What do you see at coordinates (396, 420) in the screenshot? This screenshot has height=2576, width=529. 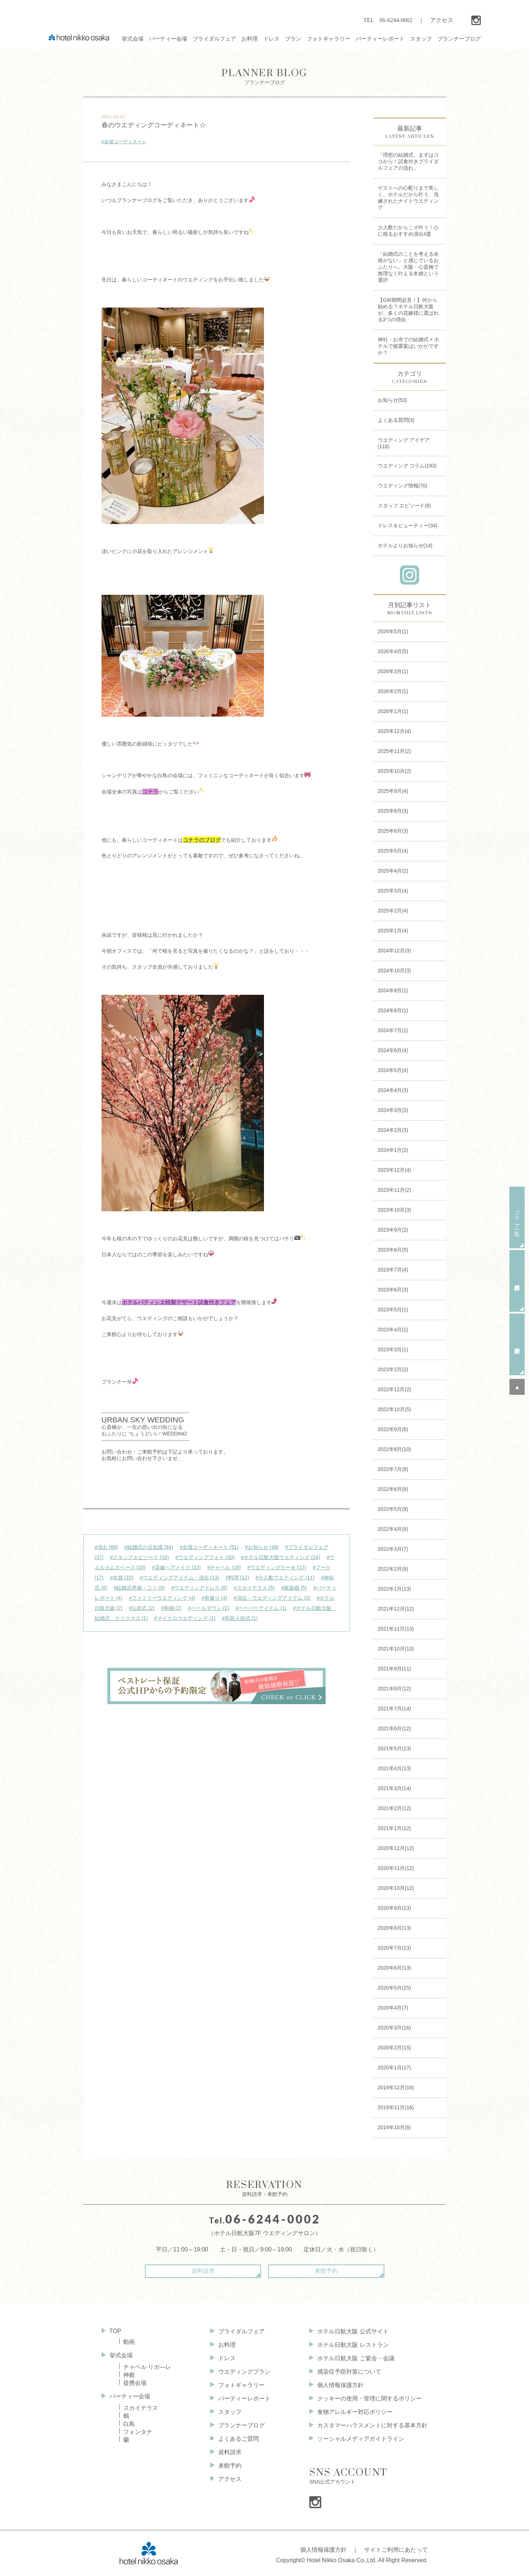 I see `よくある質問(3)` at bounding box center [396, 420].